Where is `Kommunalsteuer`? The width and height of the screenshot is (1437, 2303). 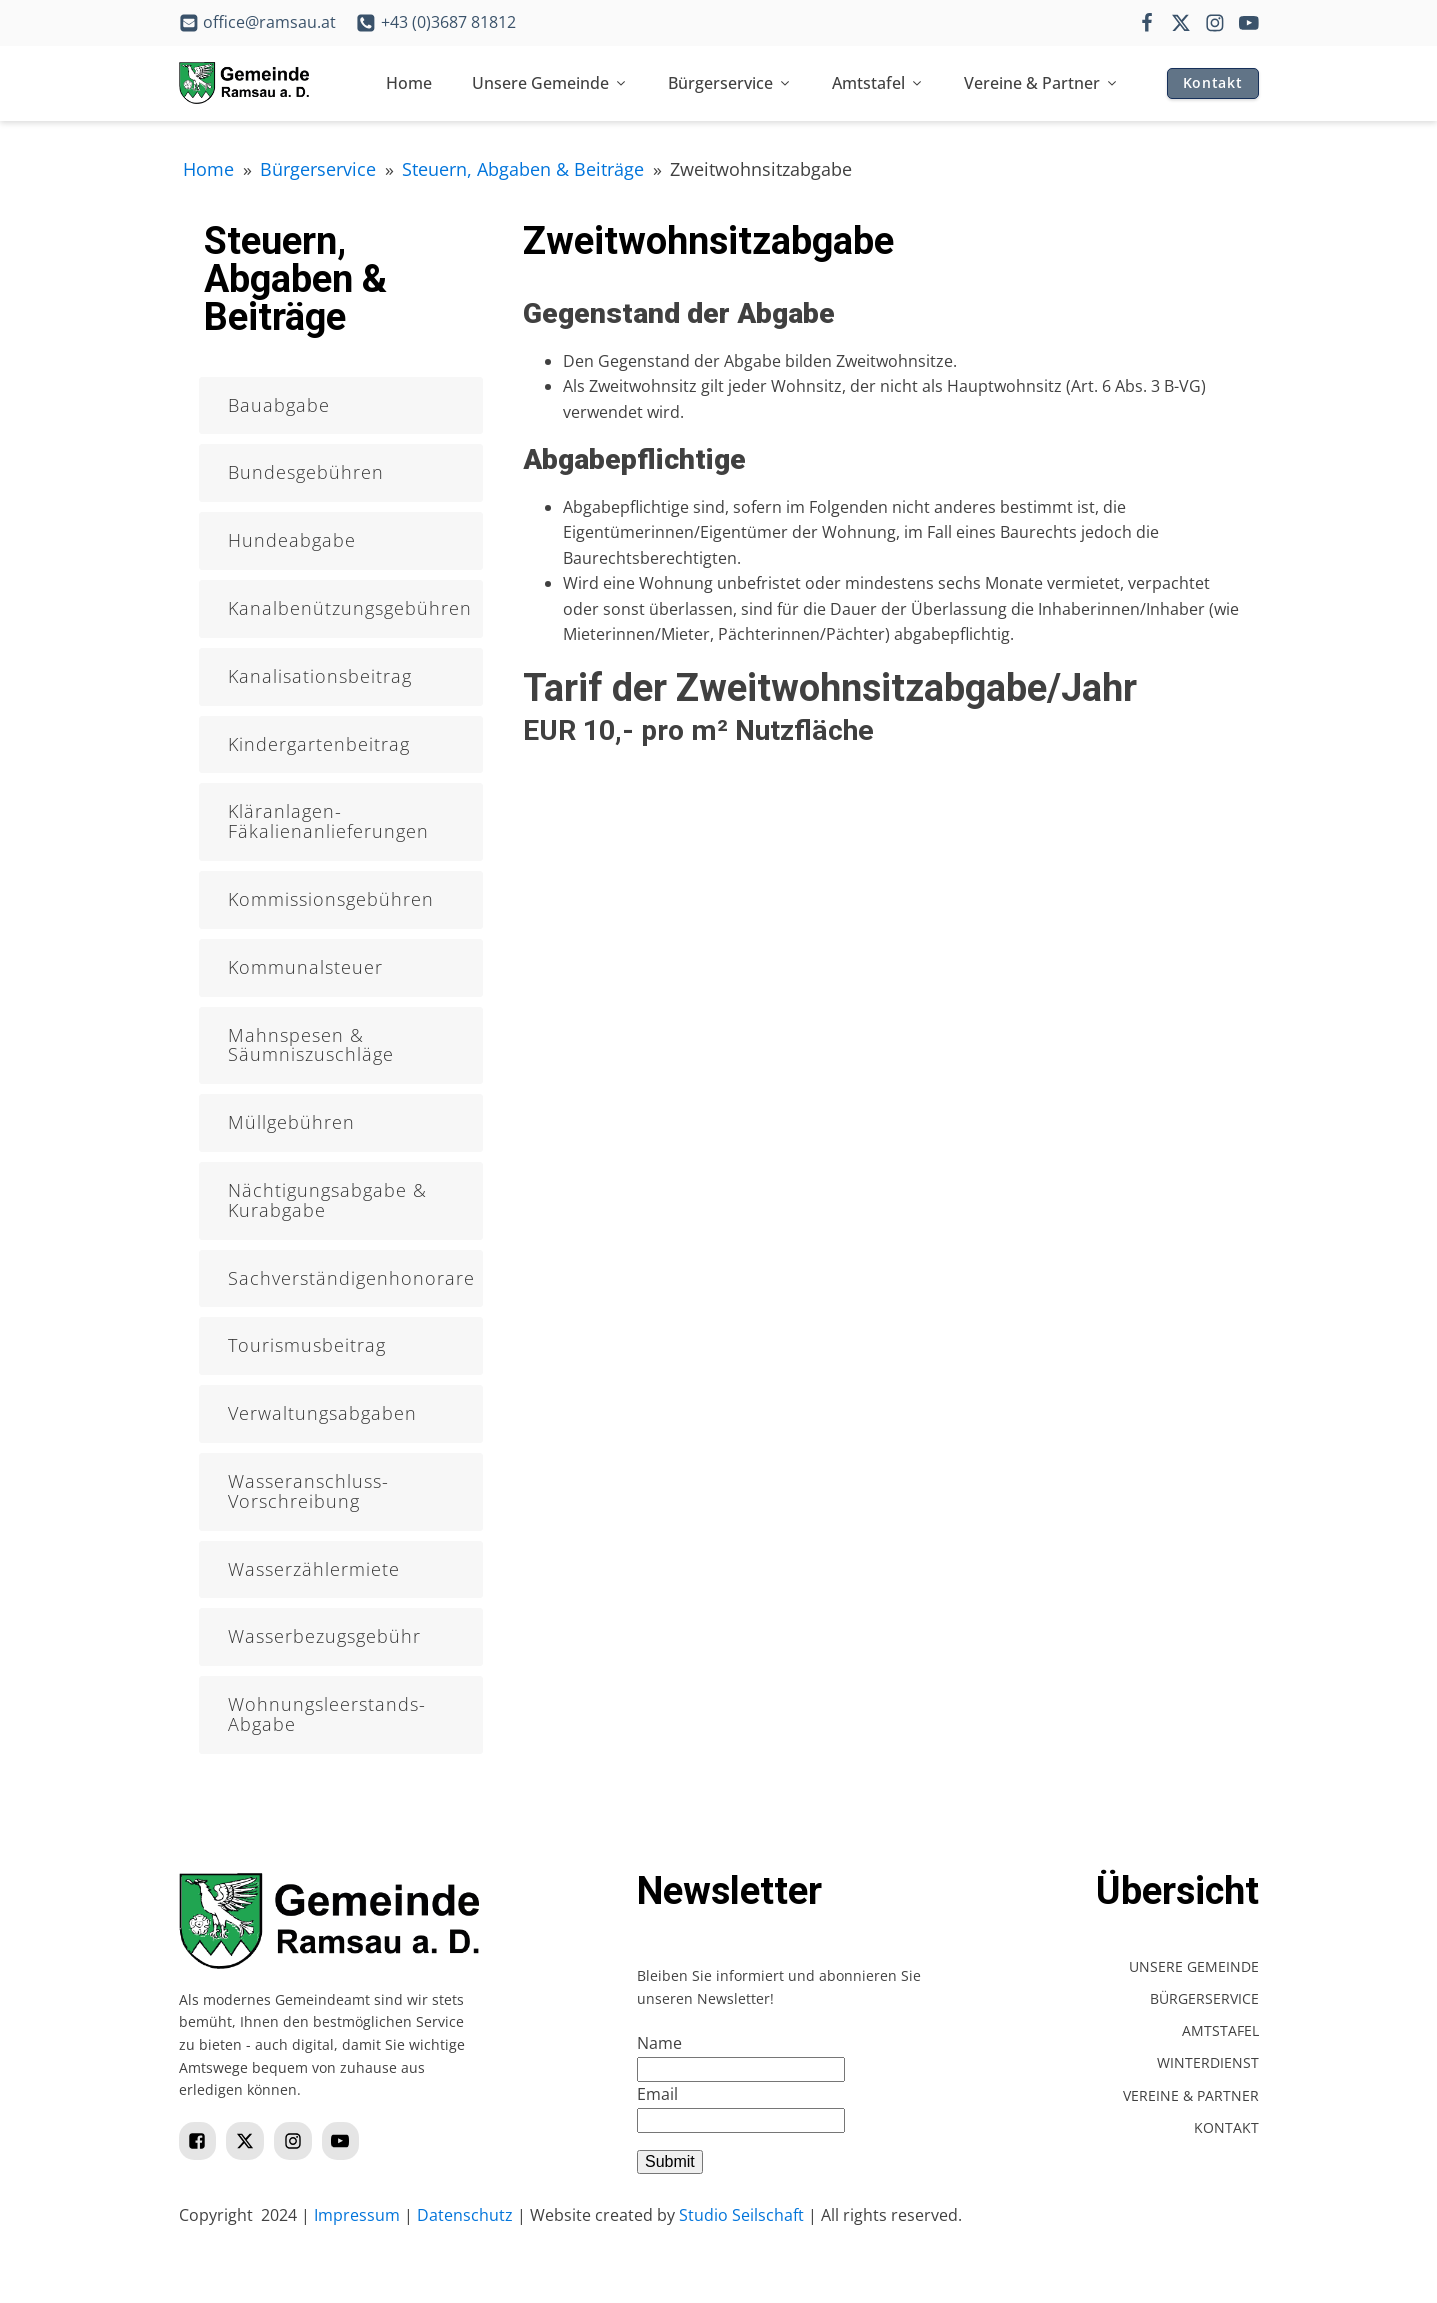 Kommunalsteuer is located at coordinates (305, 967).